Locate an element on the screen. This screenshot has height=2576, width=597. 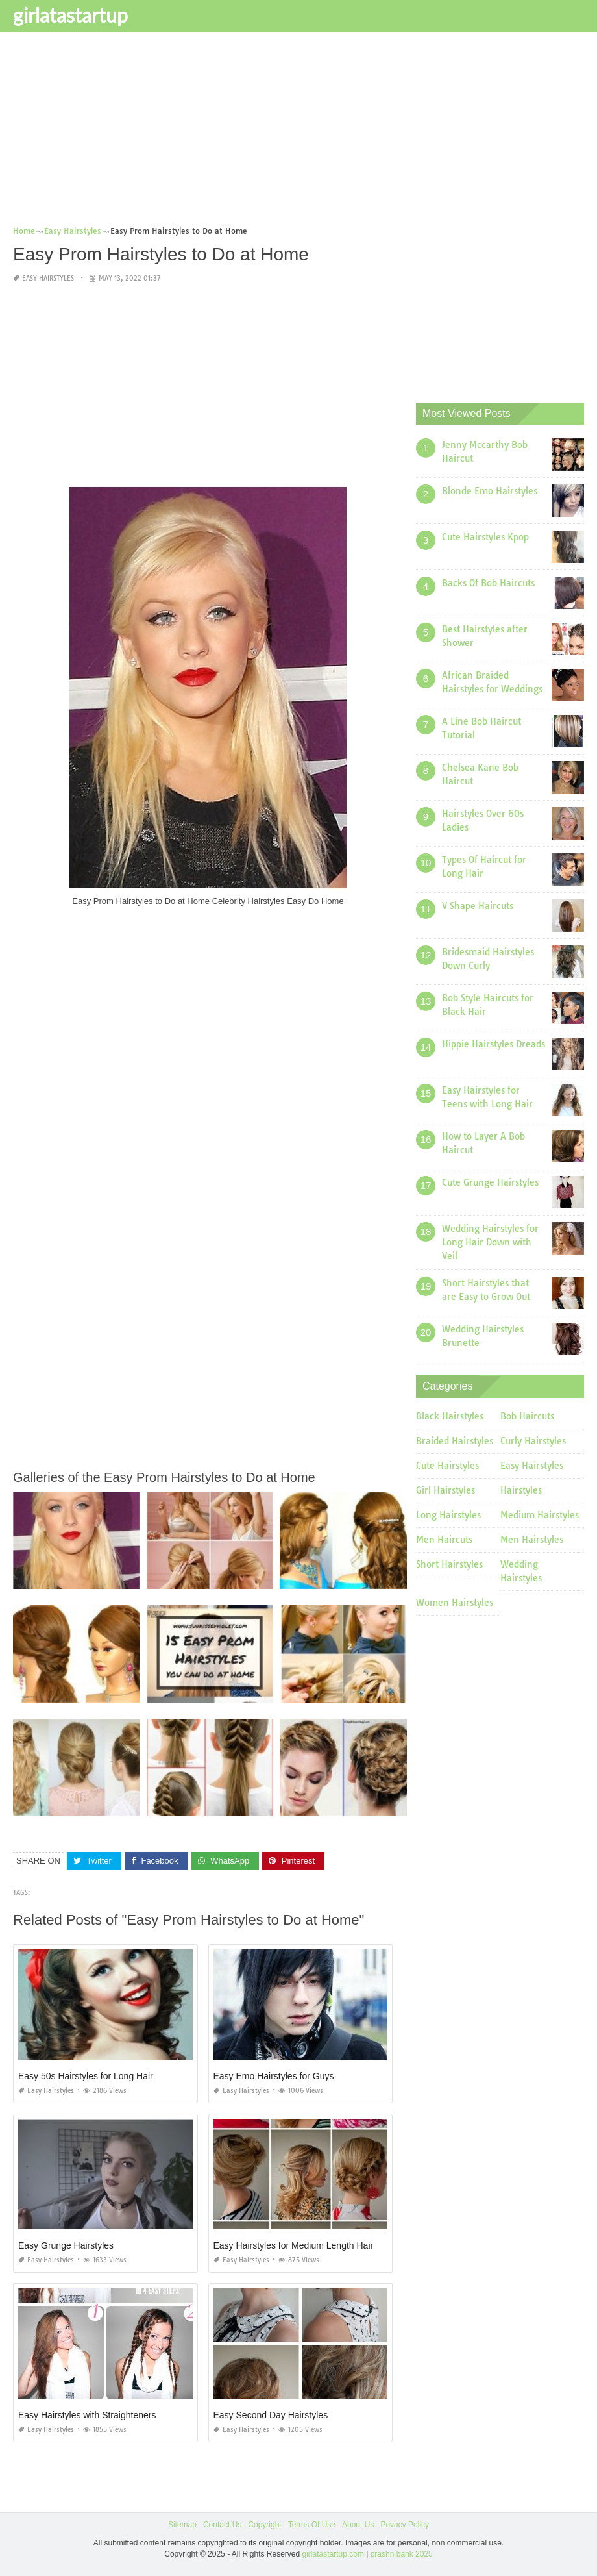
Copyright is located at coordinates (264, 2524).